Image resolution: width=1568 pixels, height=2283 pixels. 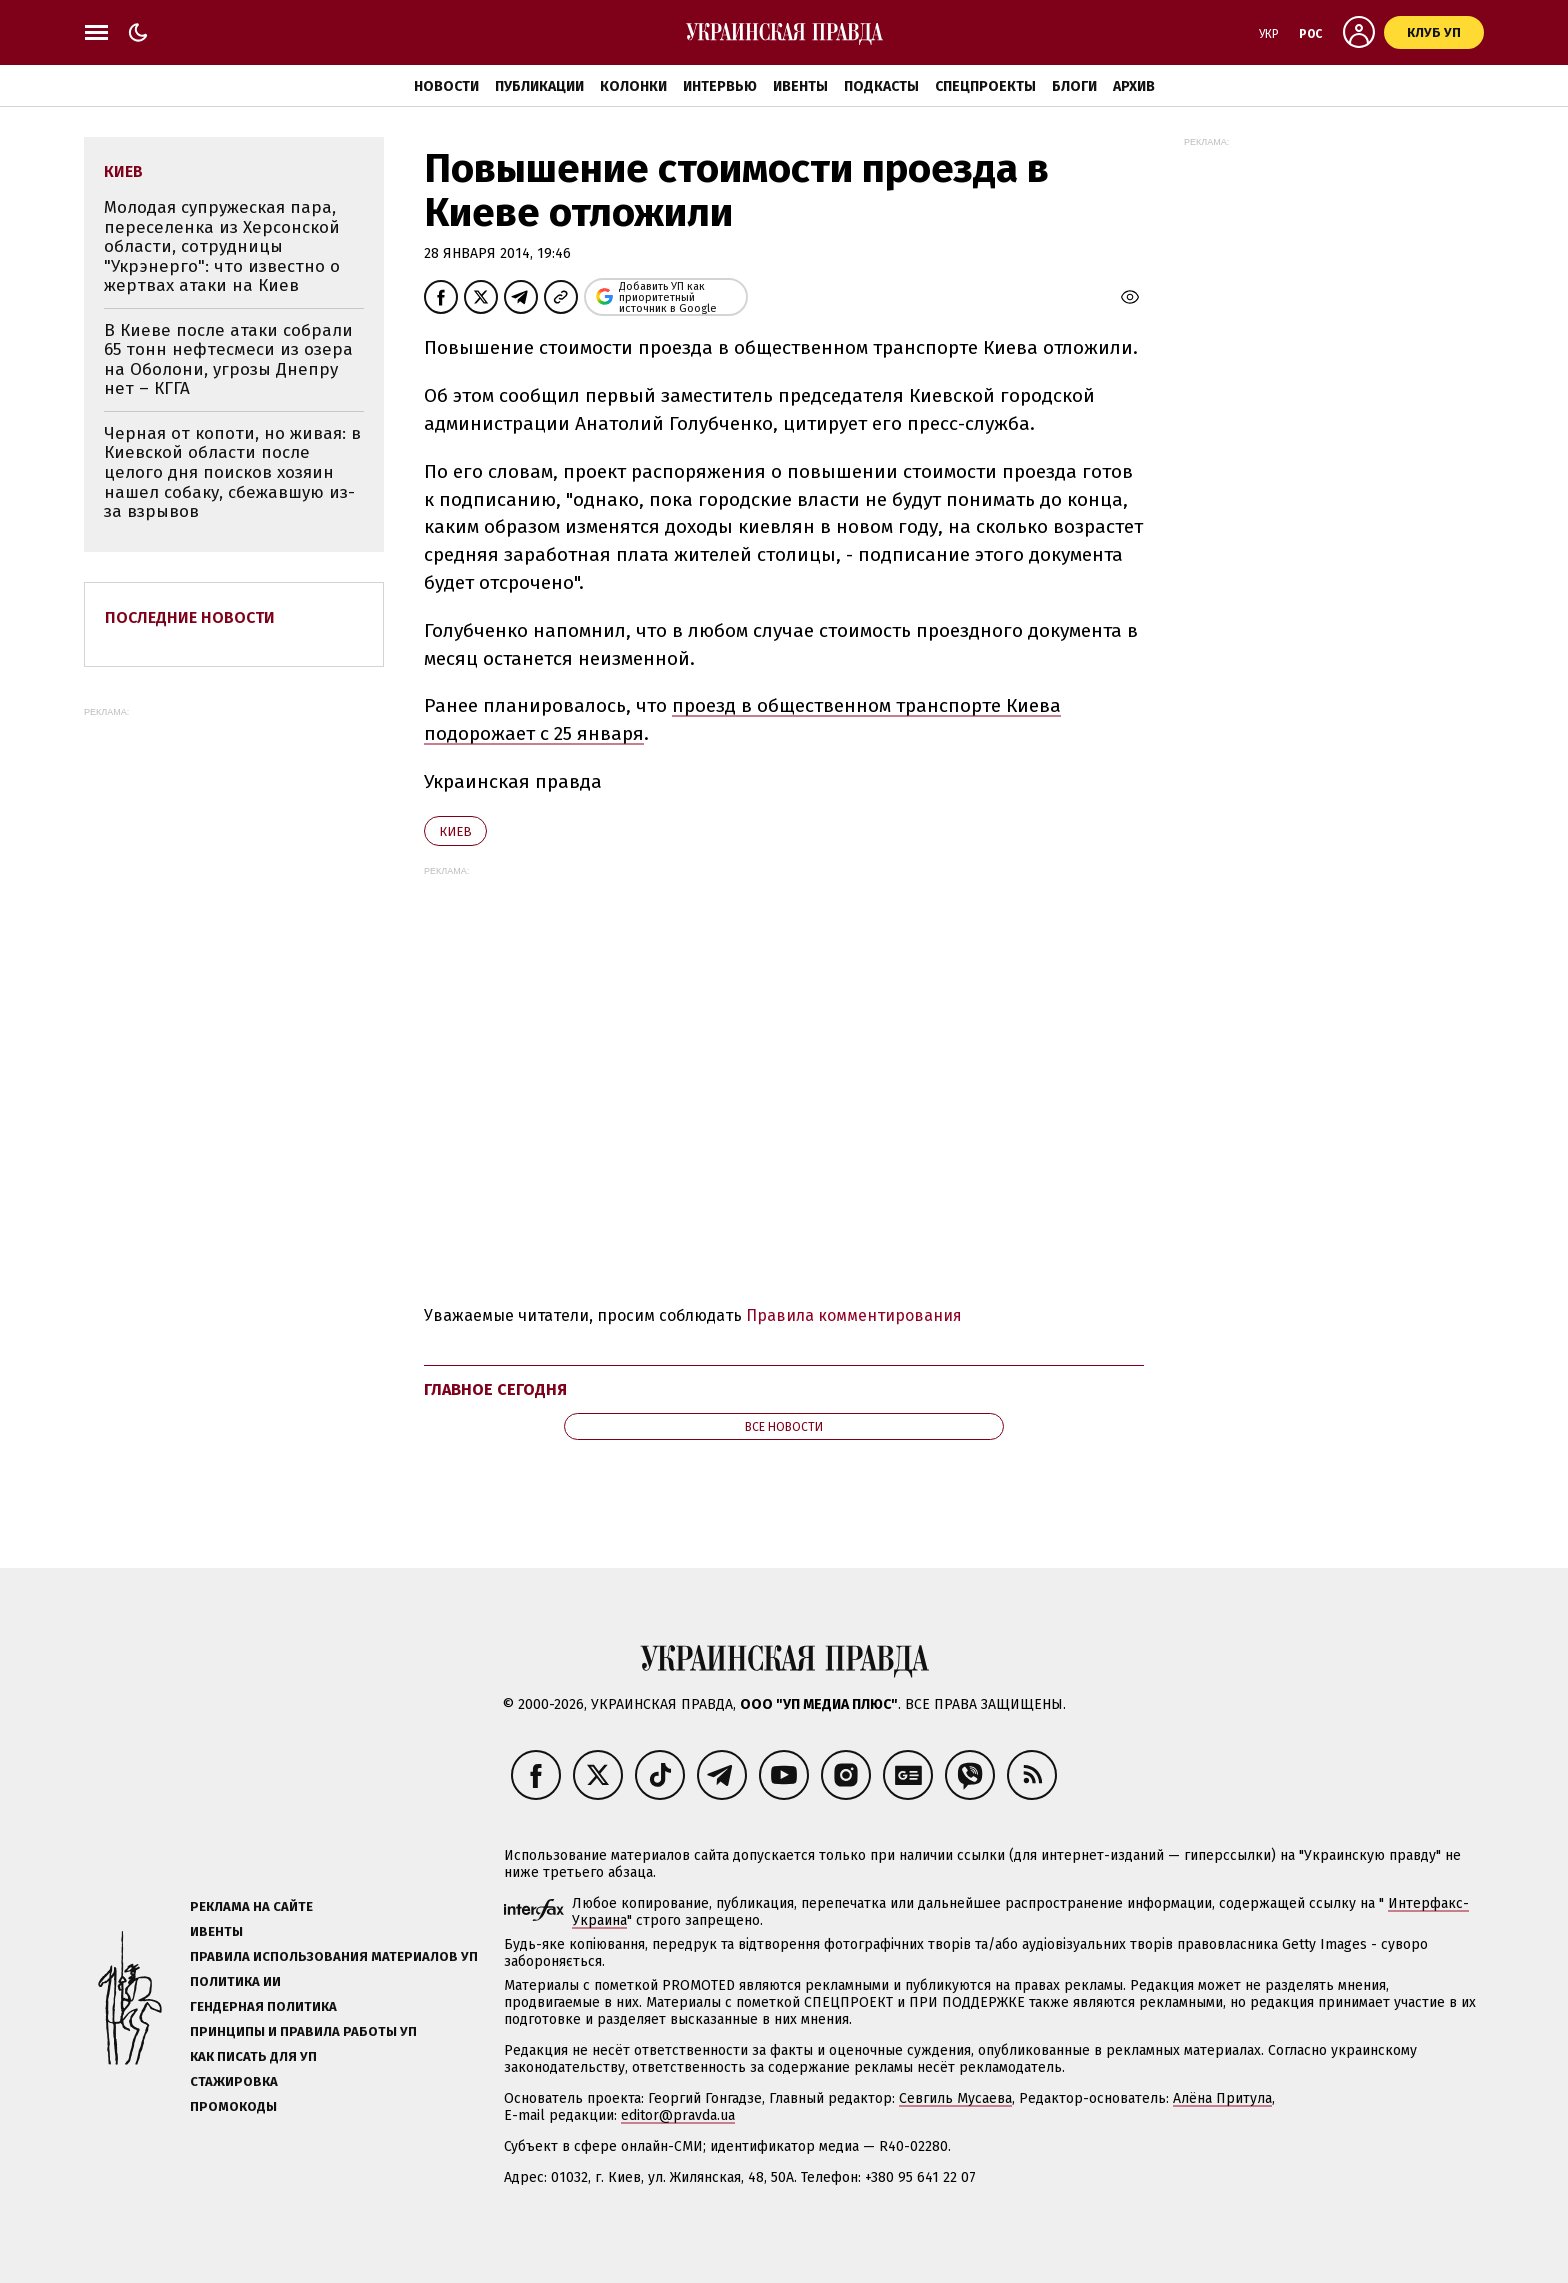 What do you see at coordinates (985, 86) in the screenshot?
I see `Спецпроекты` at bounding box center [985, 86].